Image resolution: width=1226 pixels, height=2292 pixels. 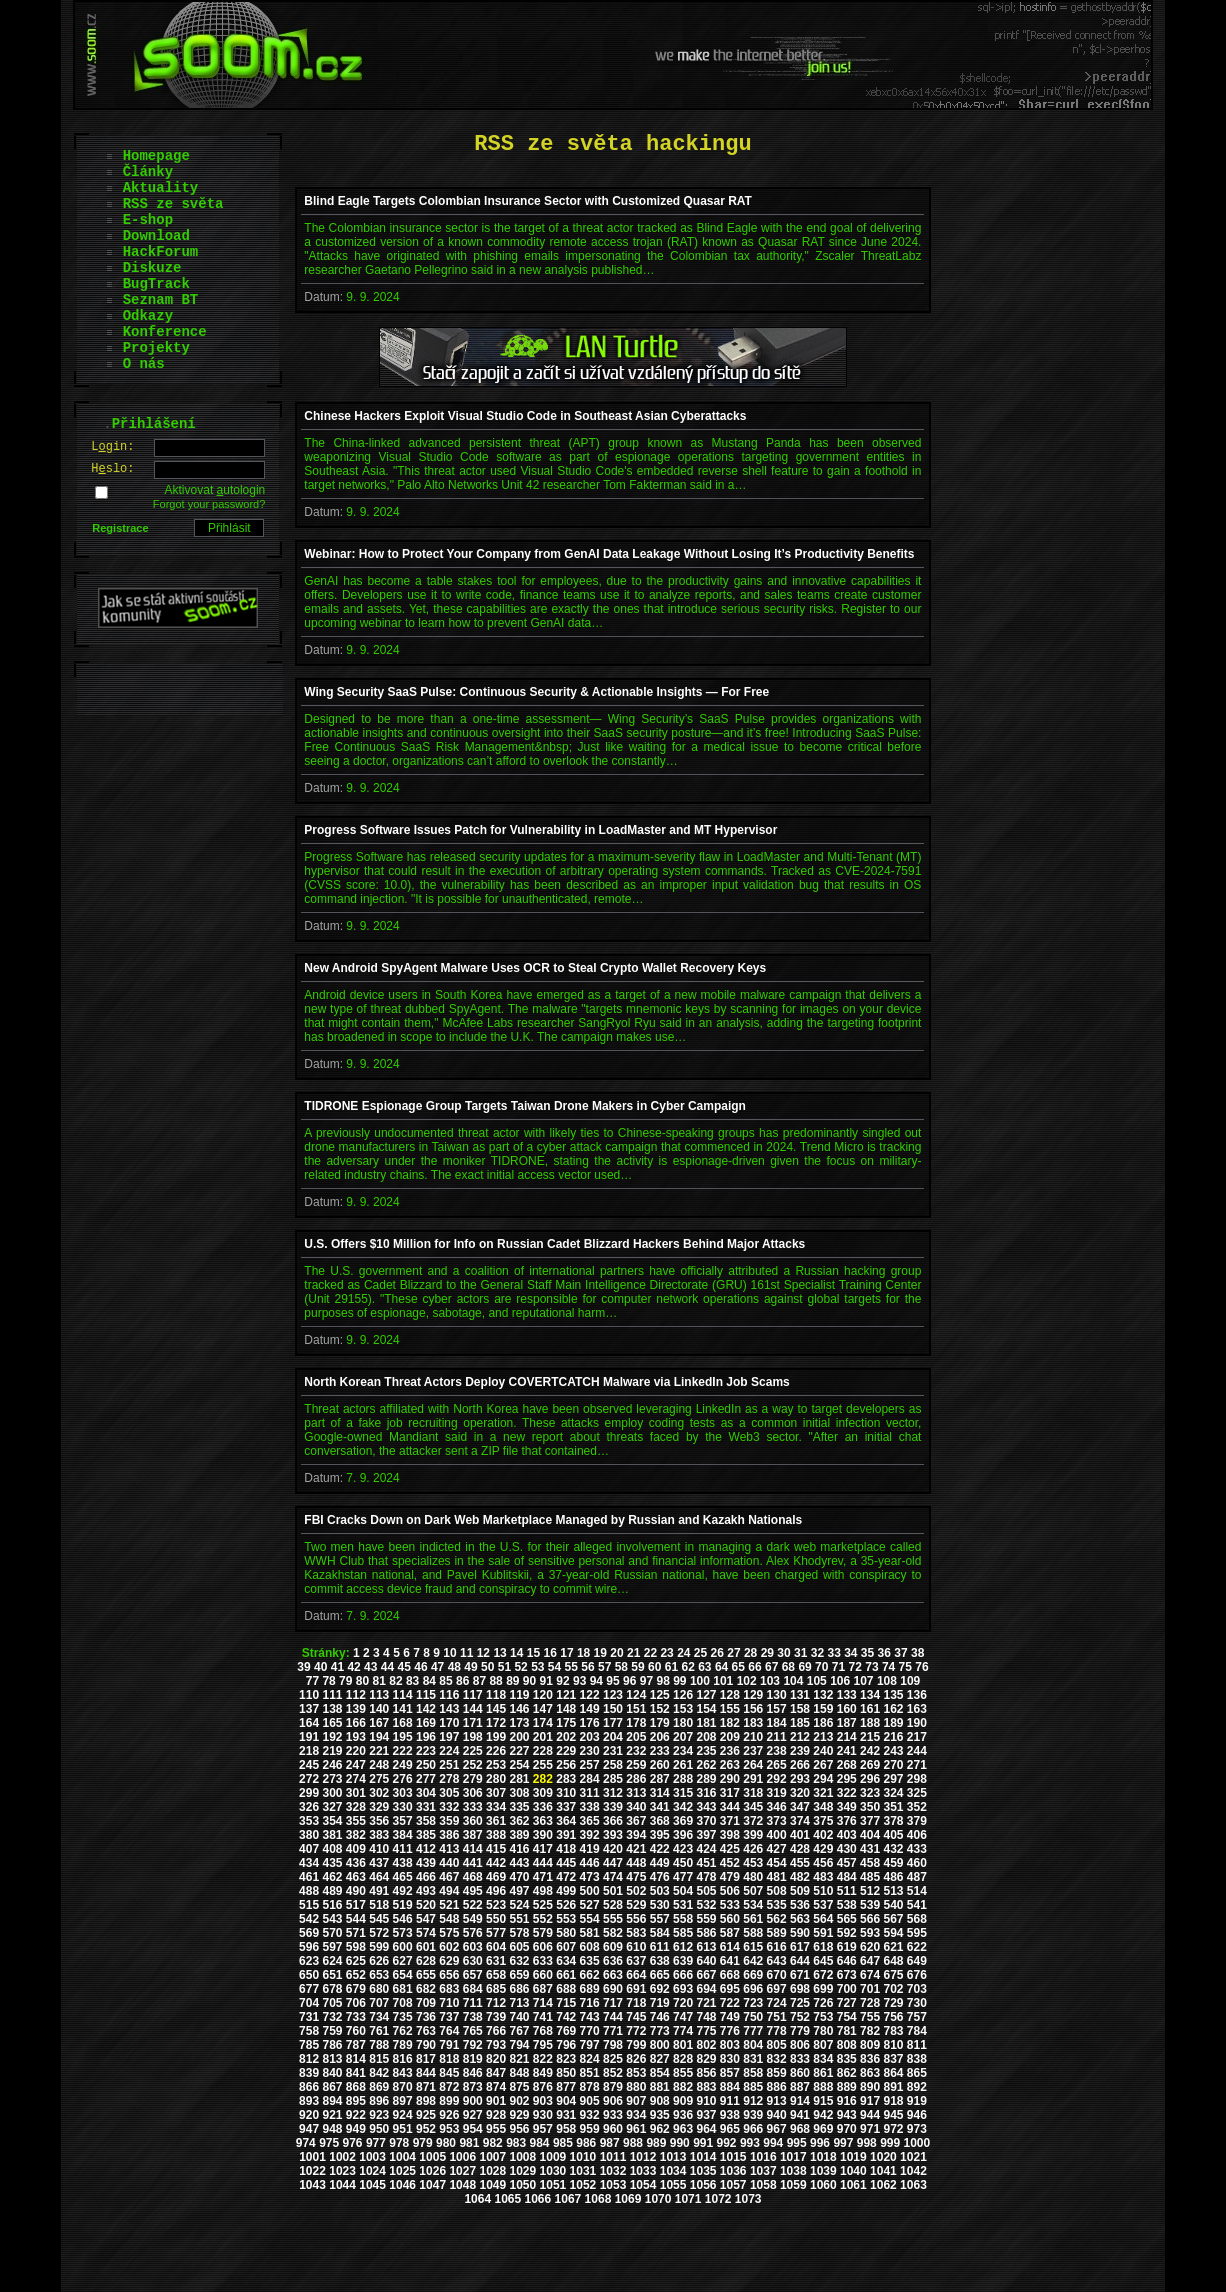 I want to click on 997, so click(x=843, y=2143).